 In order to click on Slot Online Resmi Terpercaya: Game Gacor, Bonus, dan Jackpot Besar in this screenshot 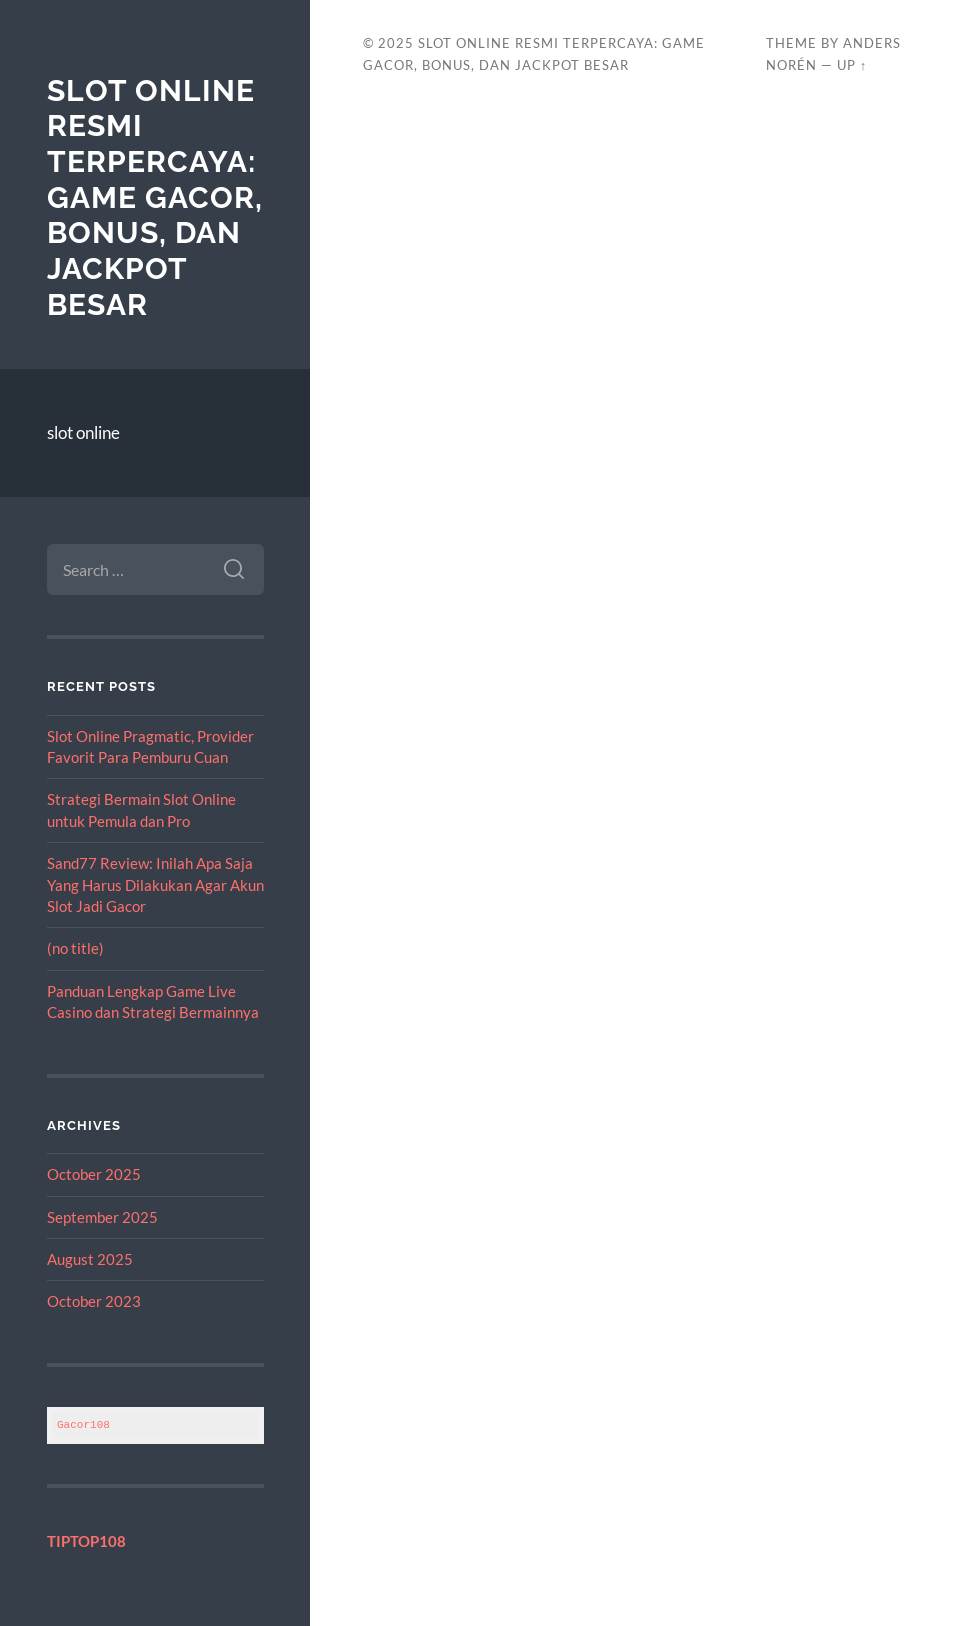, I will do `click(155, 197)`.